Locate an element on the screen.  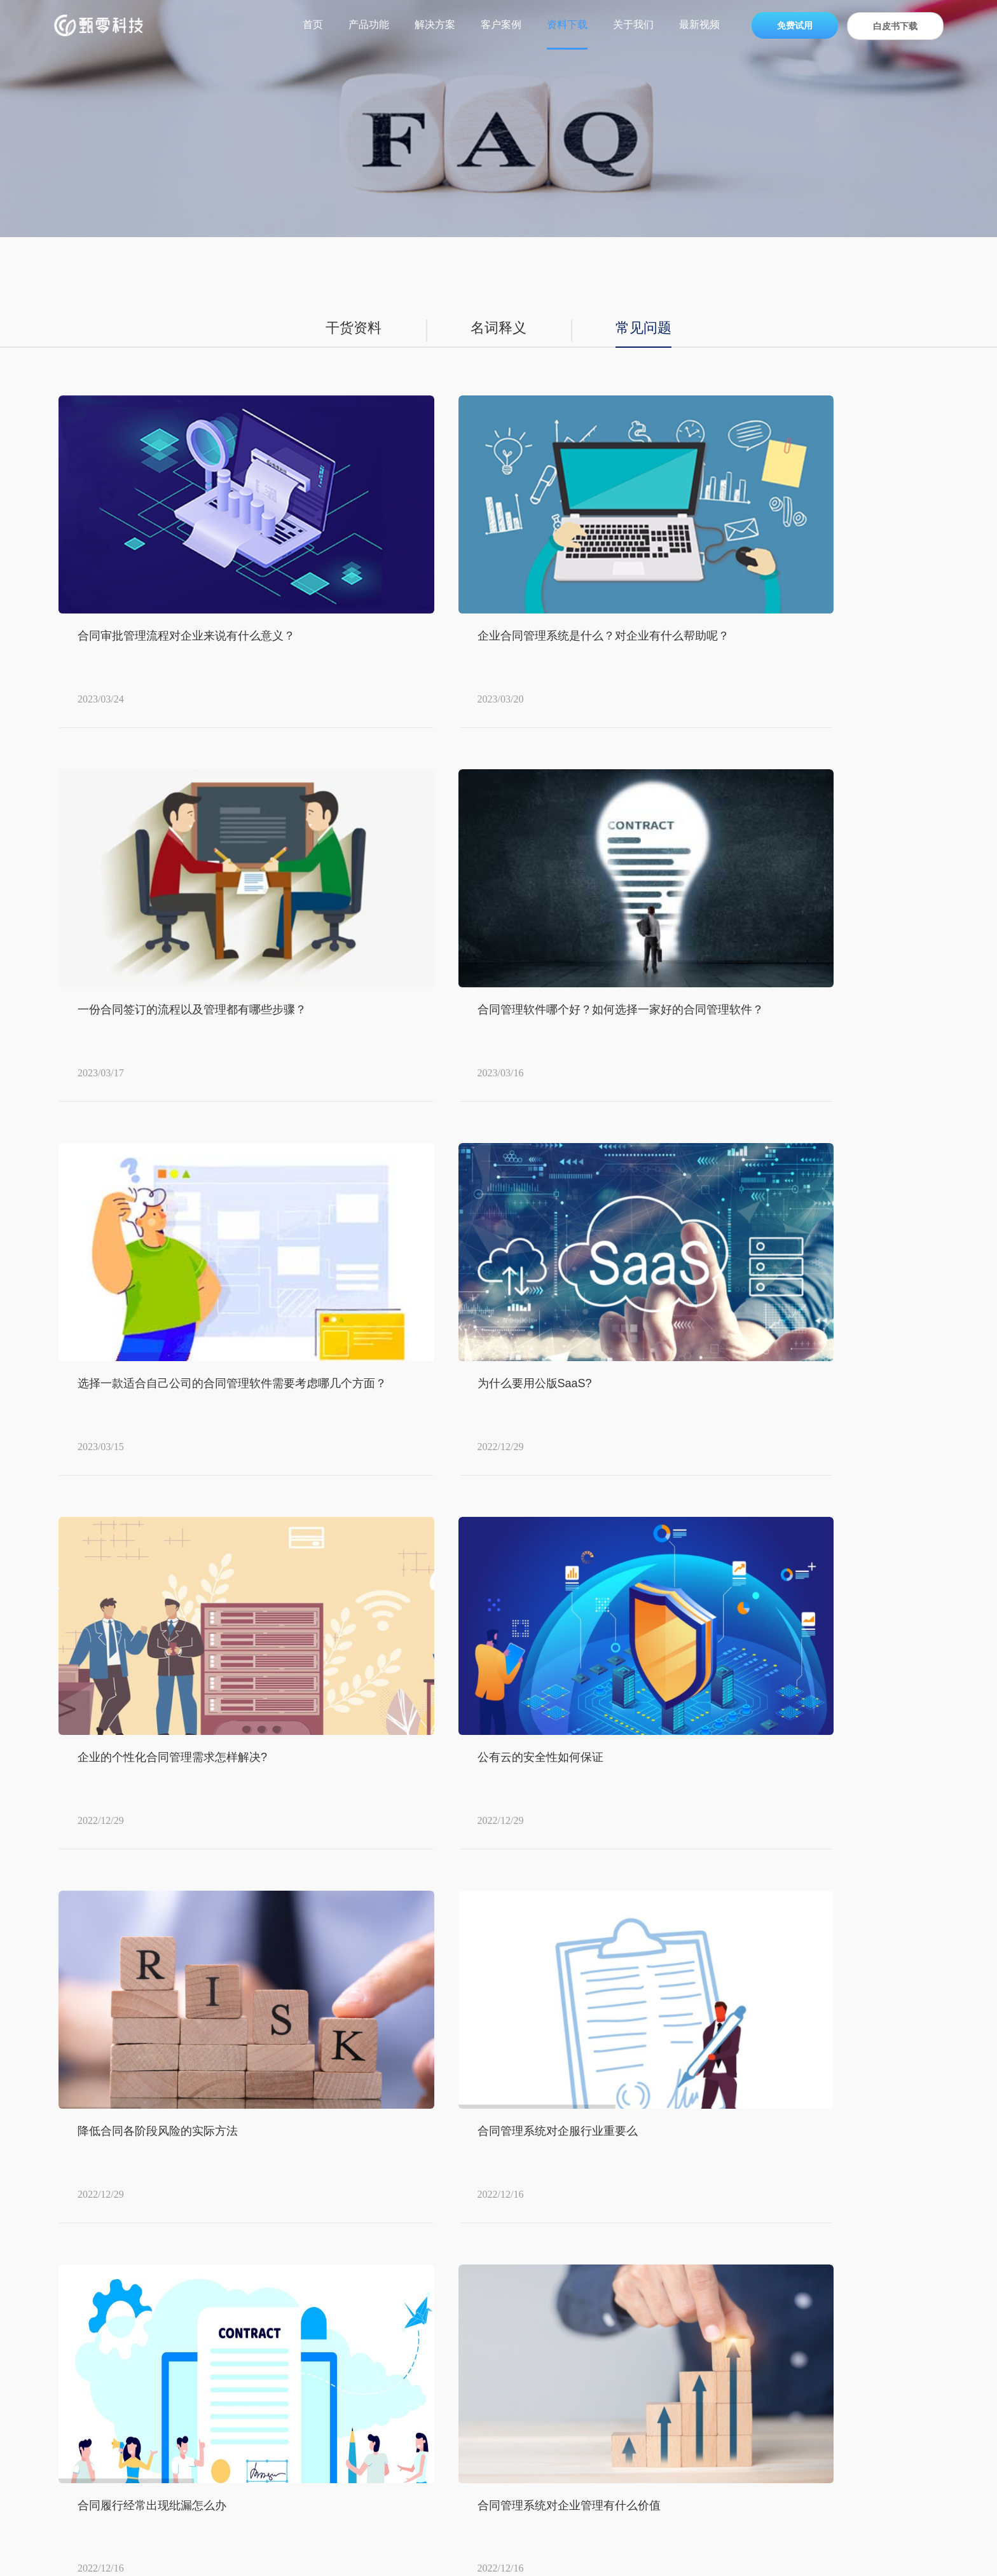
零售行业 is located at coordinates (482, 2255).